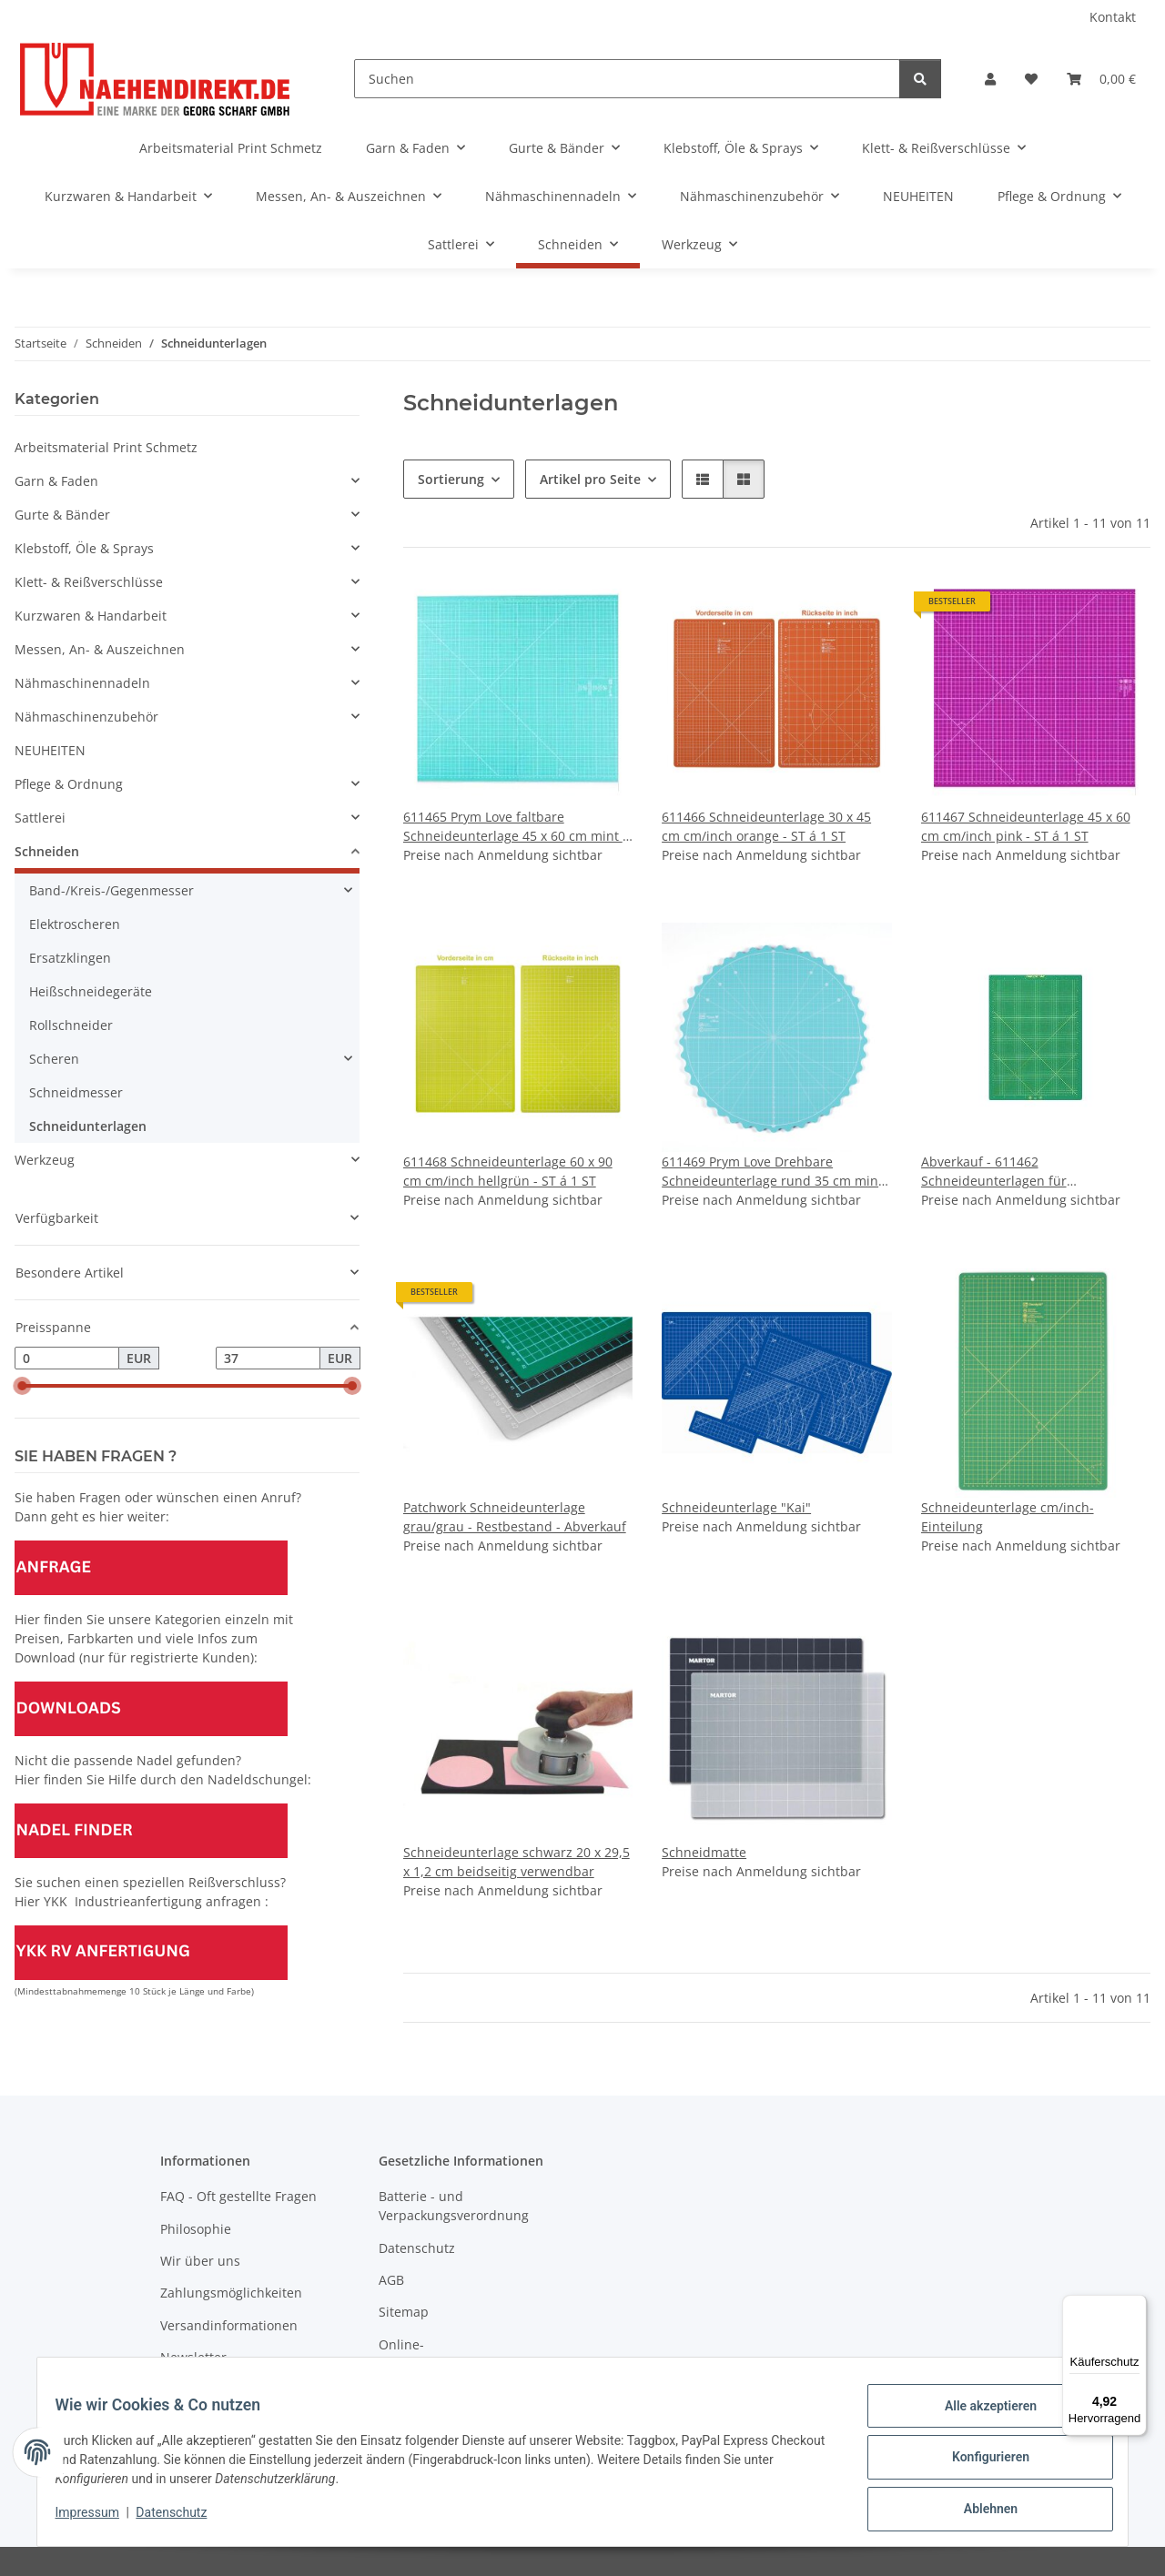 This screenshot has width=1165, height=2576. Describe the element at coordinates (516, 1862) in the screenshot. I see `Schneideunterlage schwarz 20 x 29,5 x 1,2 cm beidseitig verwendbar` at that location.